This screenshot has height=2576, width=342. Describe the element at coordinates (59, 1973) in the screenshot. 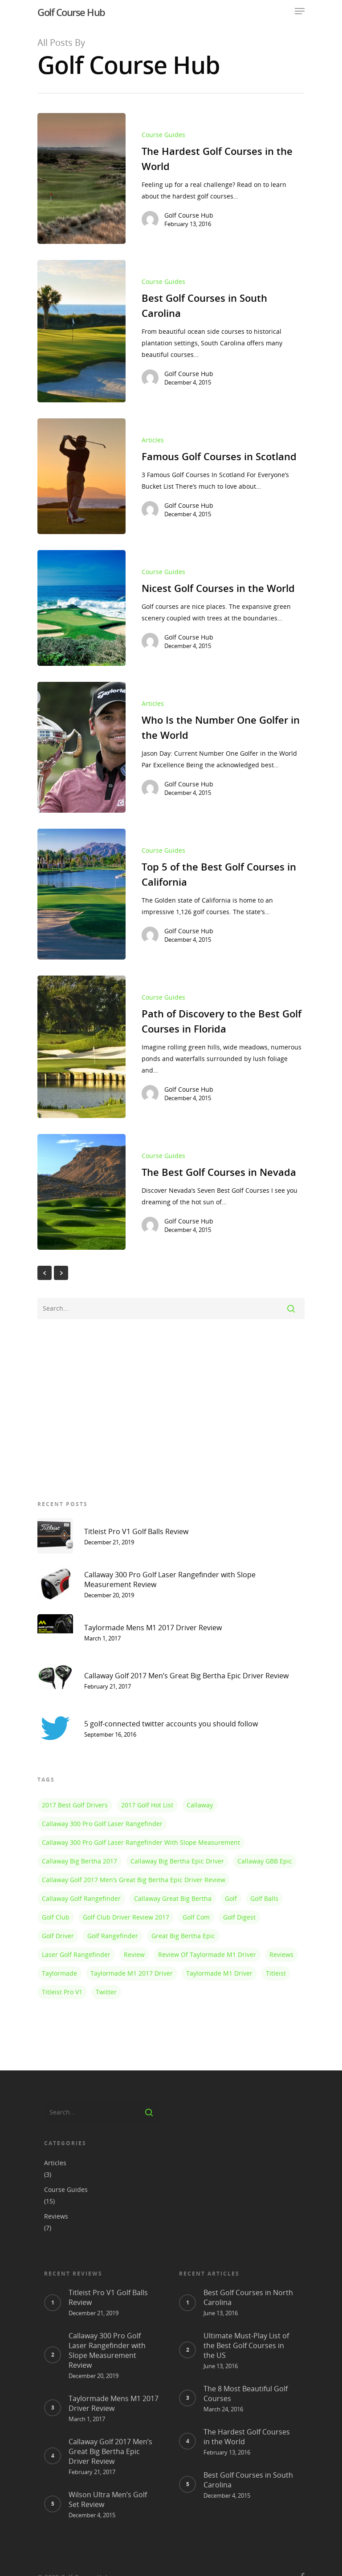

I see `taylormade [taylormade (1 item)]` at that location.